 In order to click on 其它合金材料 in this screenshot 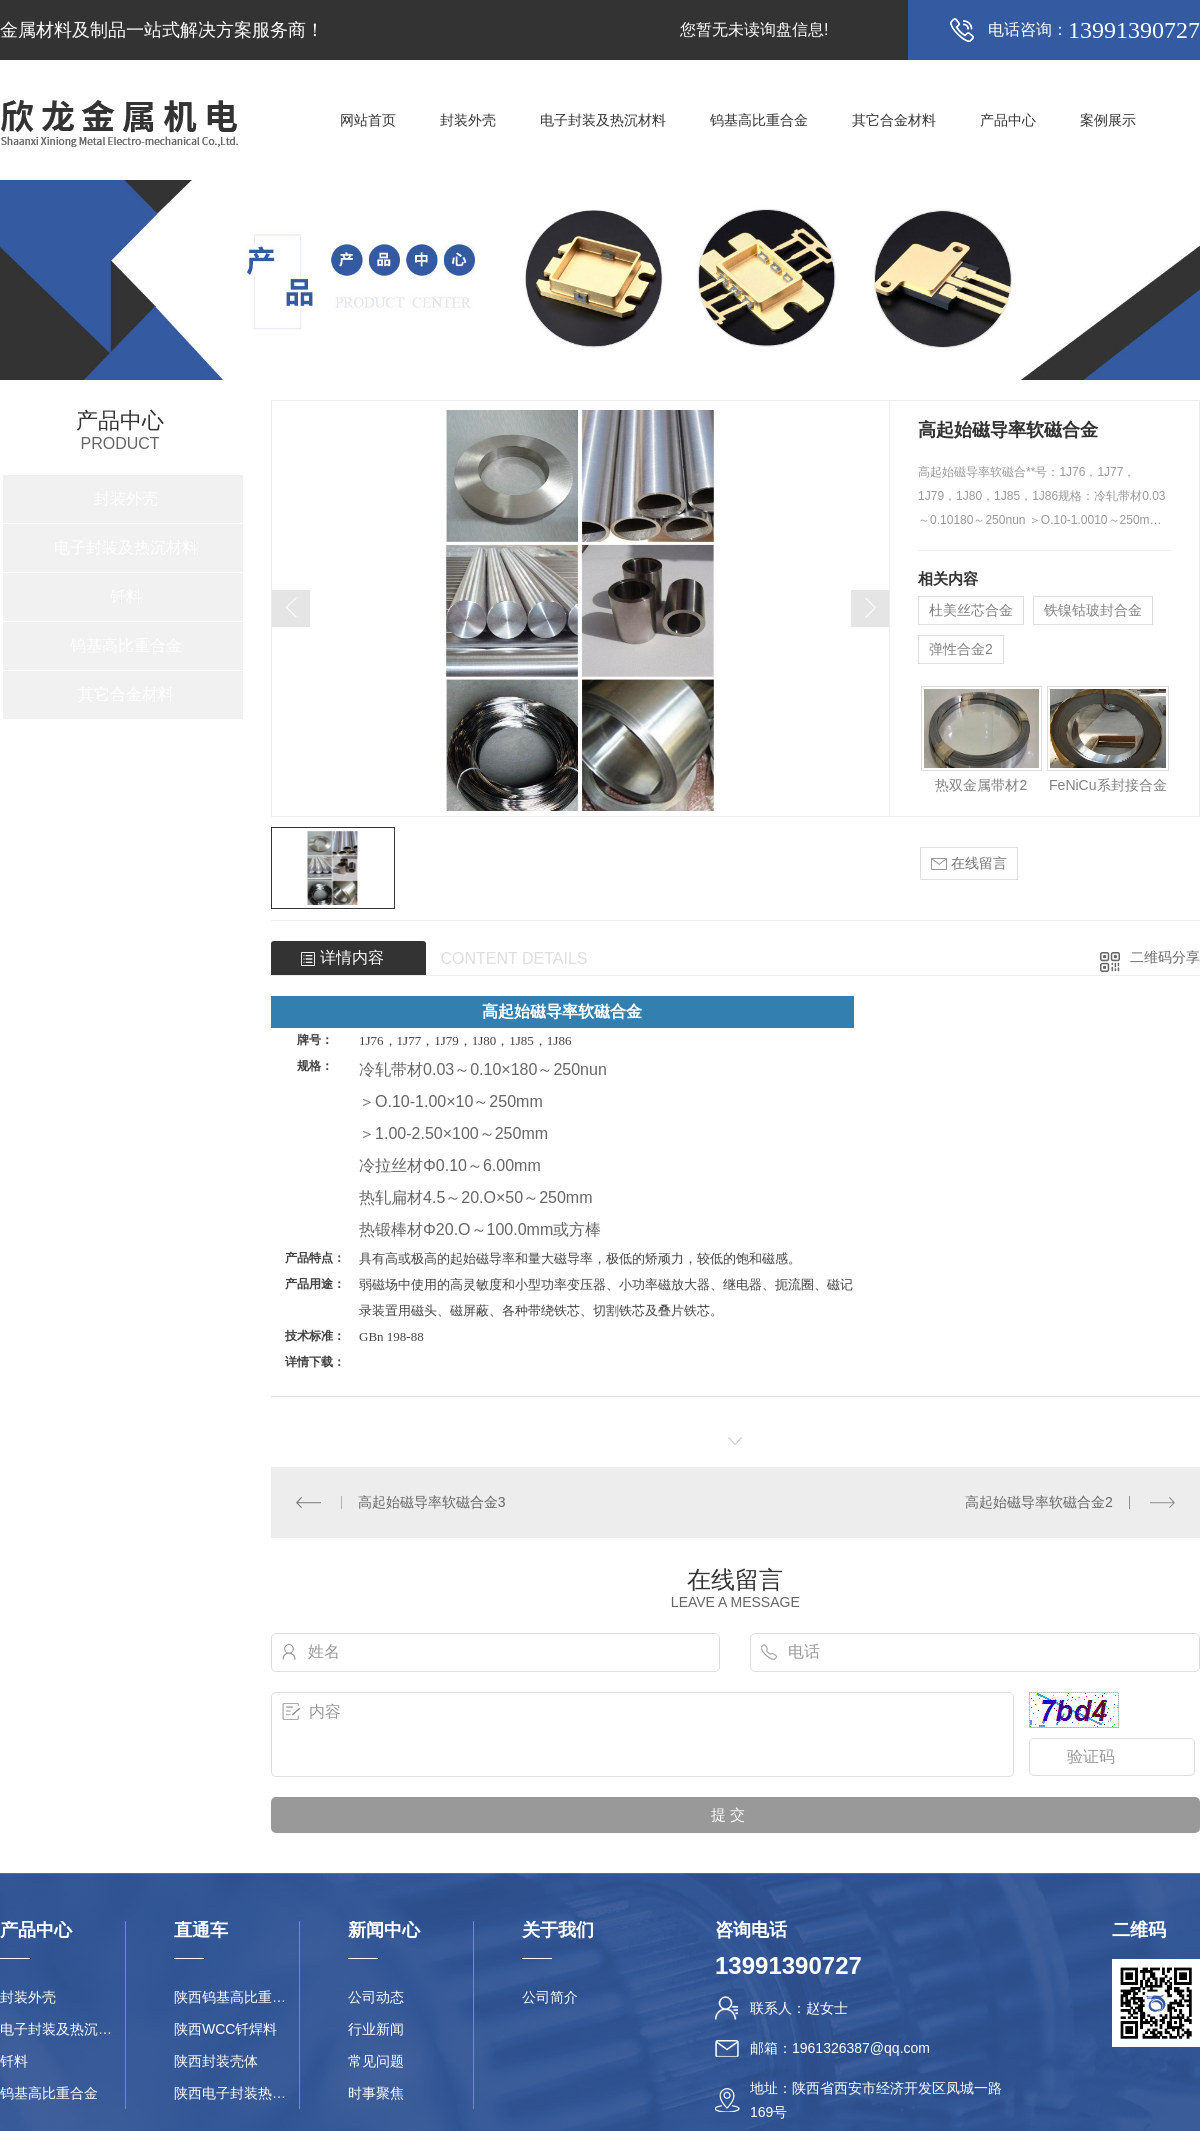, I will do `click(894, 120)`.